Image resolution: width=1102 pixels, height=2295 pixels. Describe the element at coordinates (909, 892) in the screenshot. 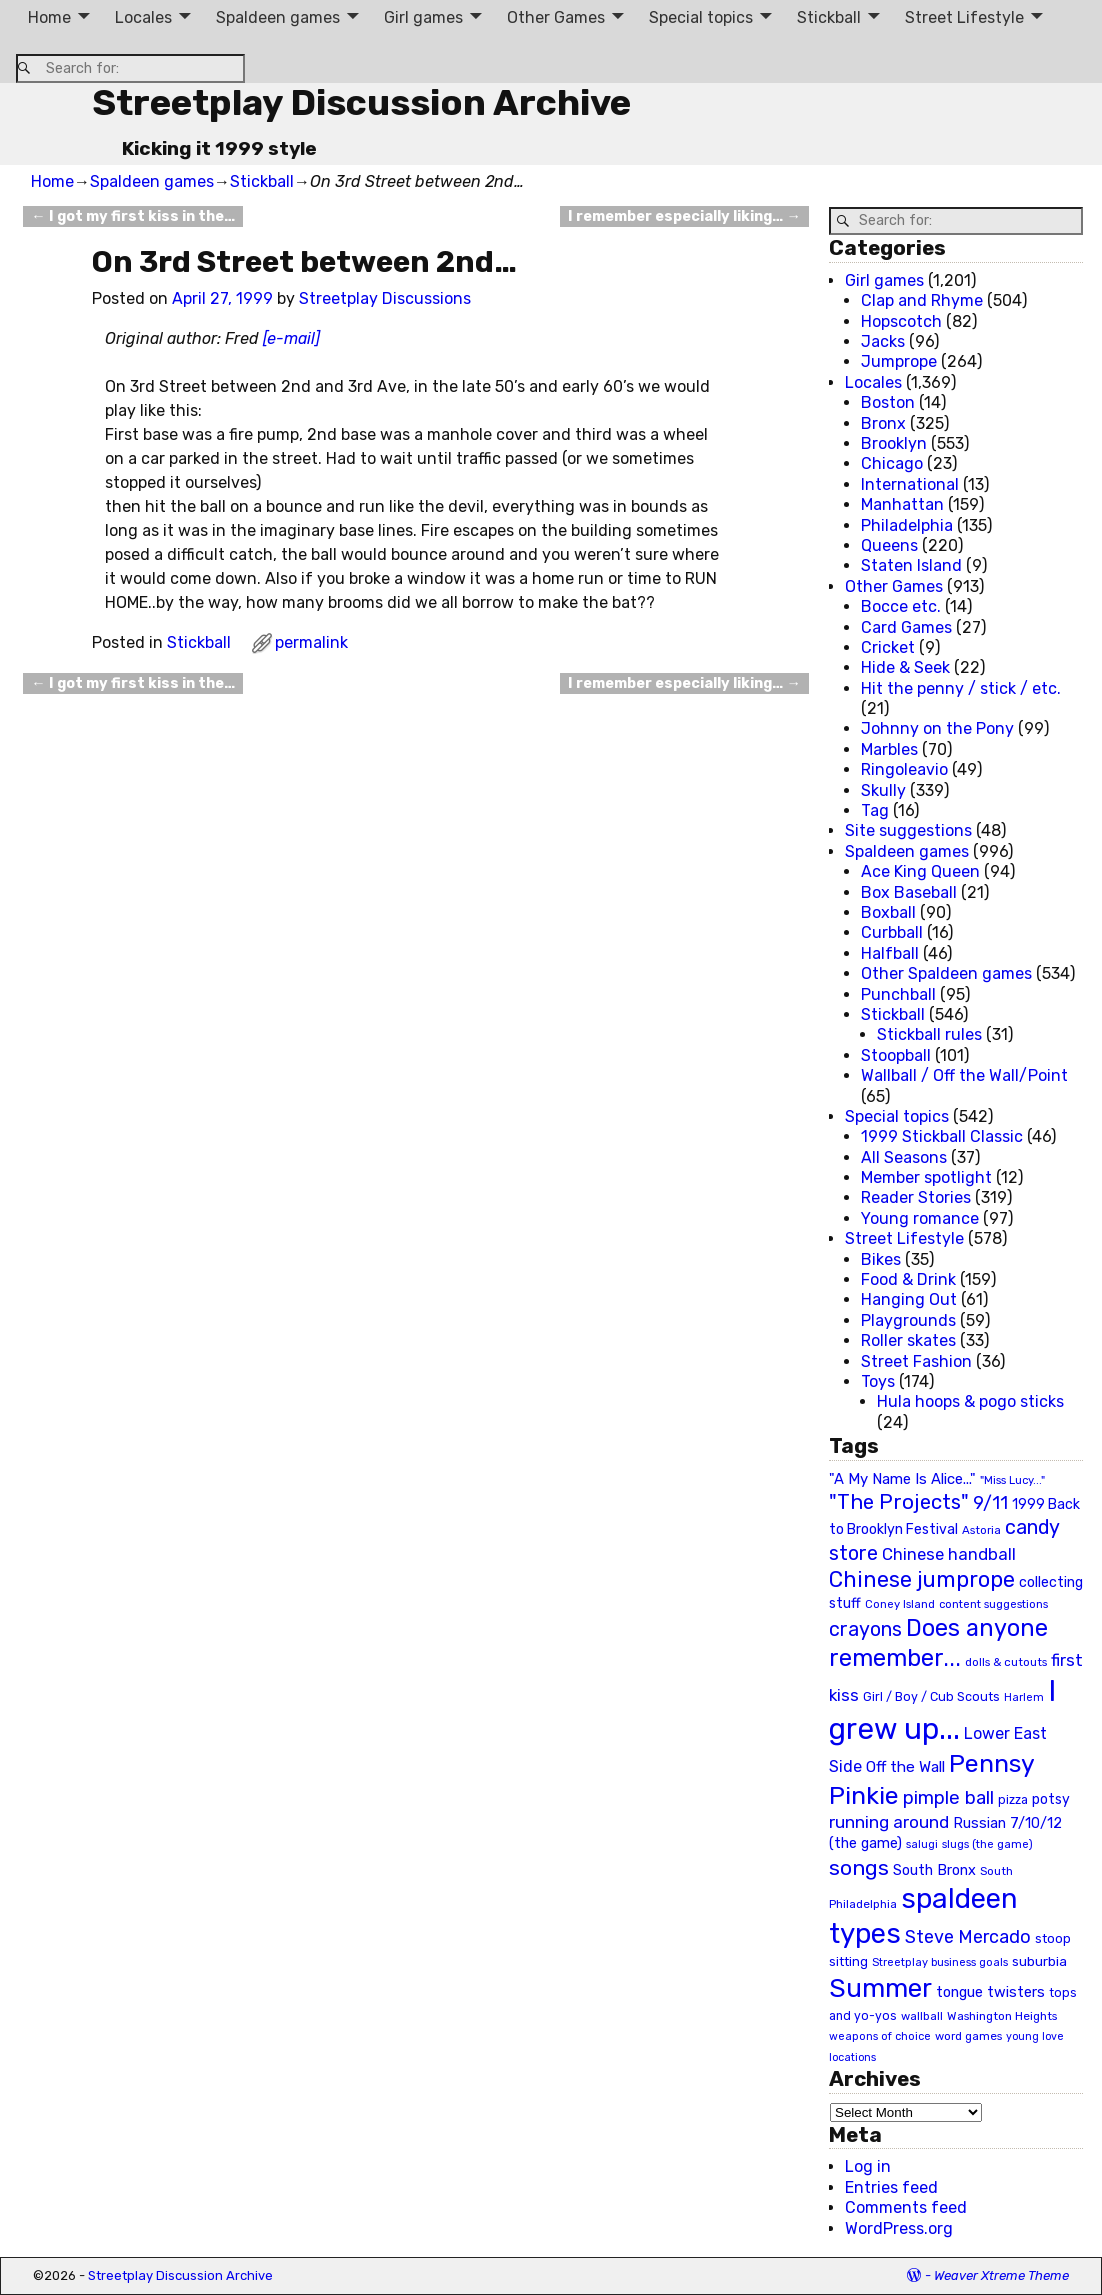

I see `Box Baseball` at that location.